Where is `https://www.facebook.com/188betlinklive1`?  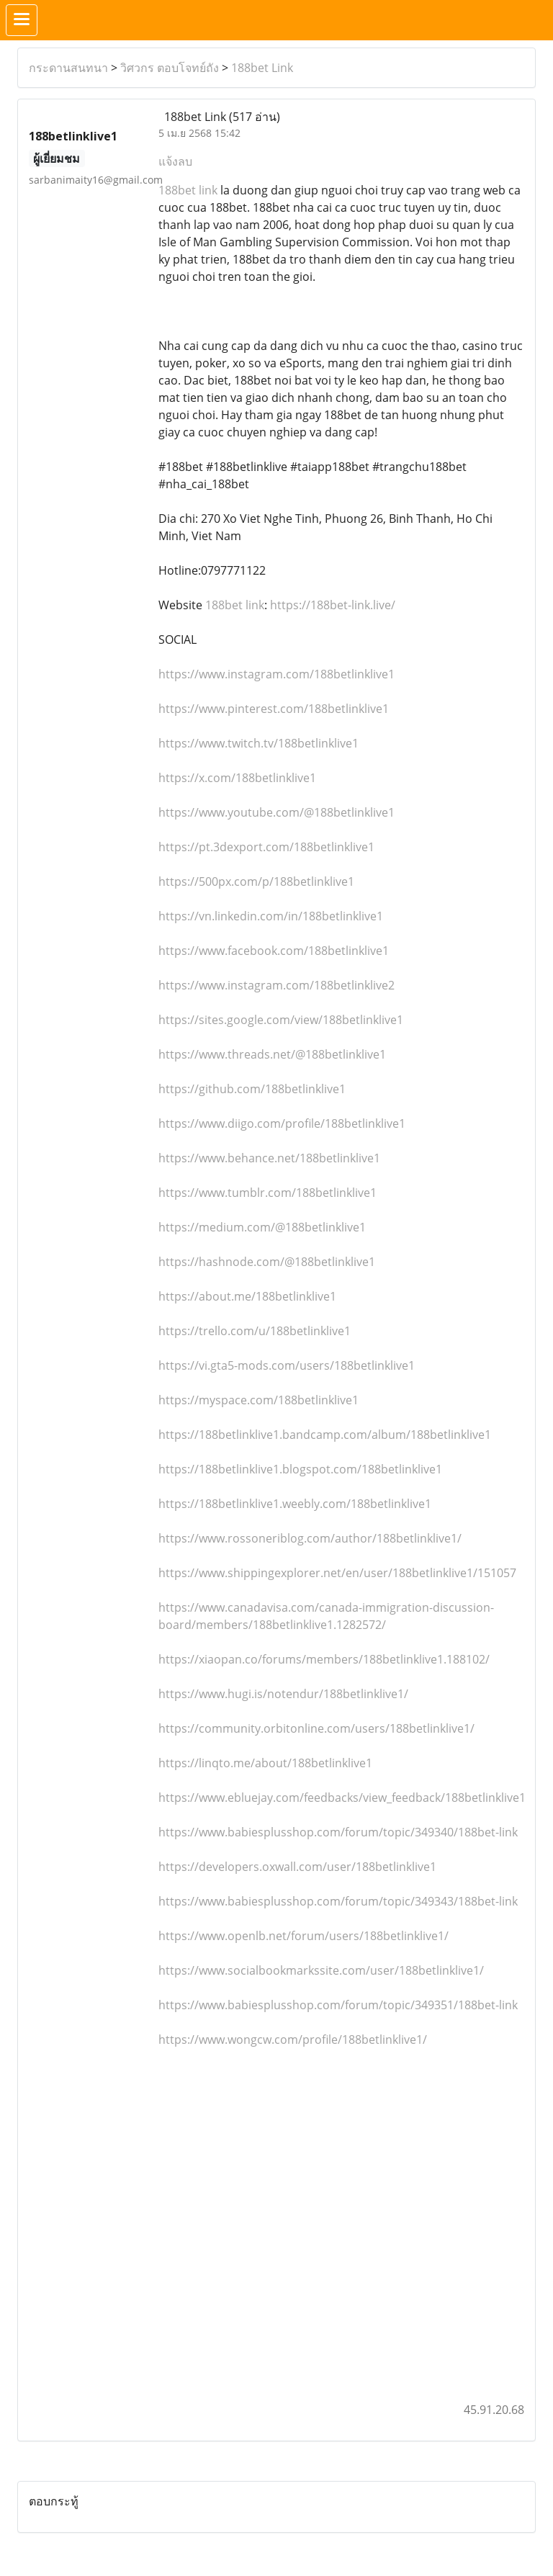 https://www.facebook.com/188betlinklive1 is located at coordinates (273, 951).